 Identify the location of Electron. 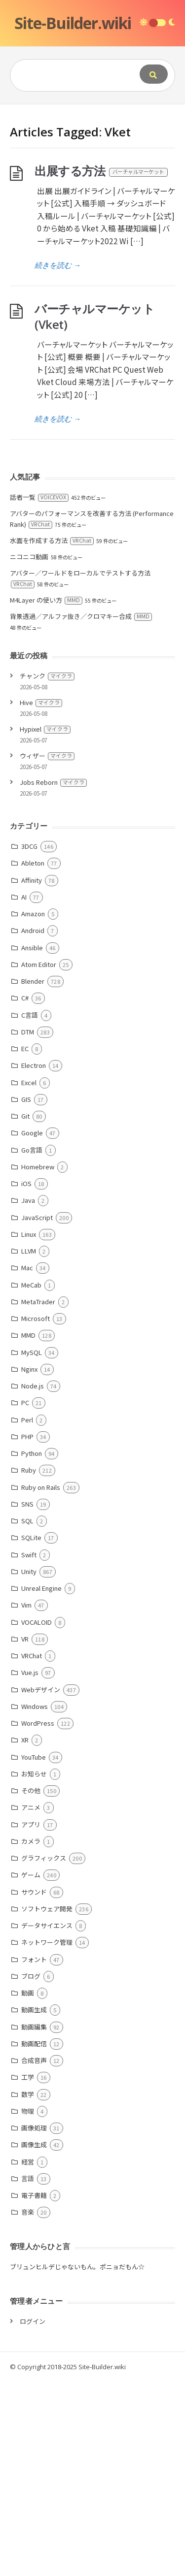
(33, 1259).